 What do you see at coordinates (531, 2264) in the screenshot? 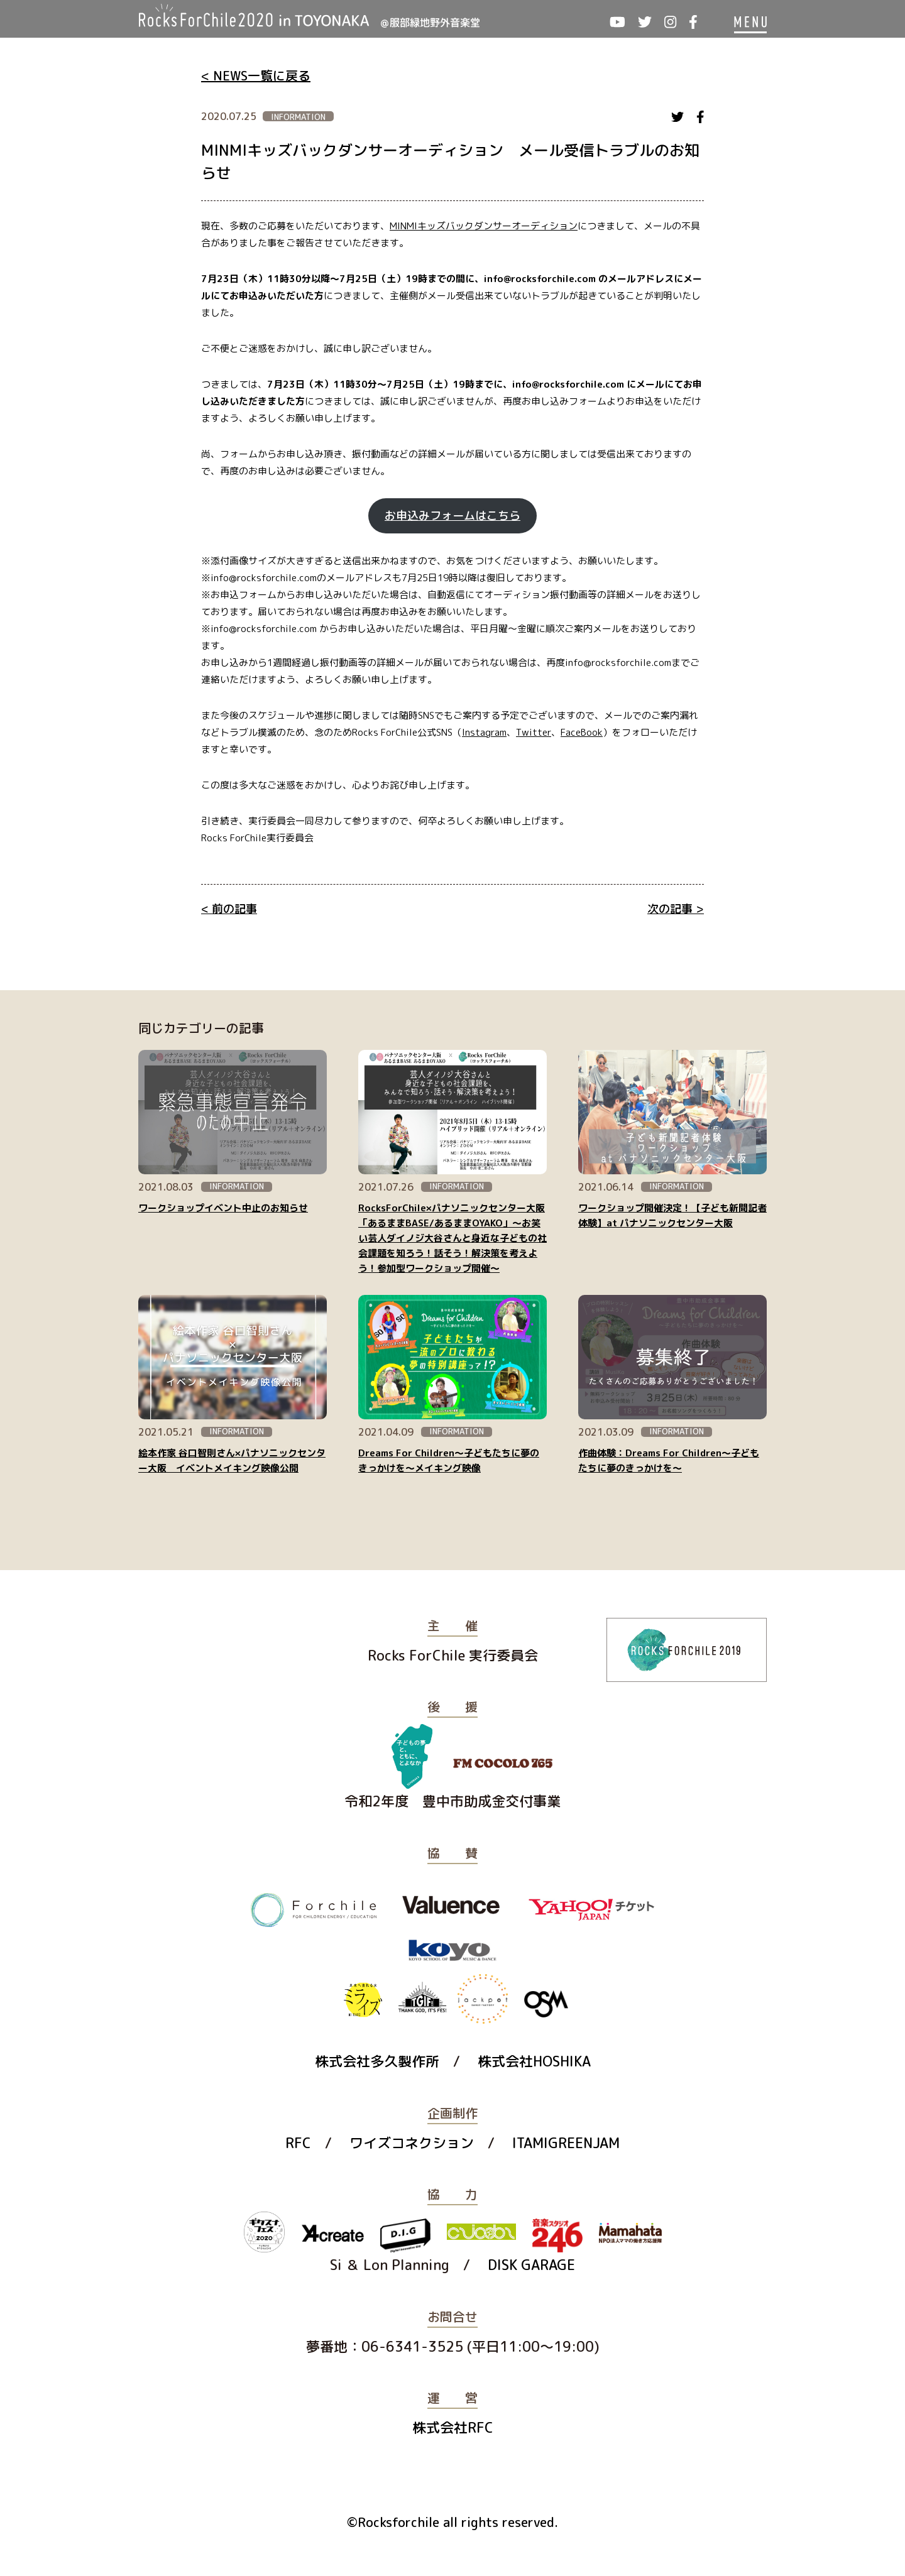
I see `DISK GARAGE` at bounding box center [531, 2264].